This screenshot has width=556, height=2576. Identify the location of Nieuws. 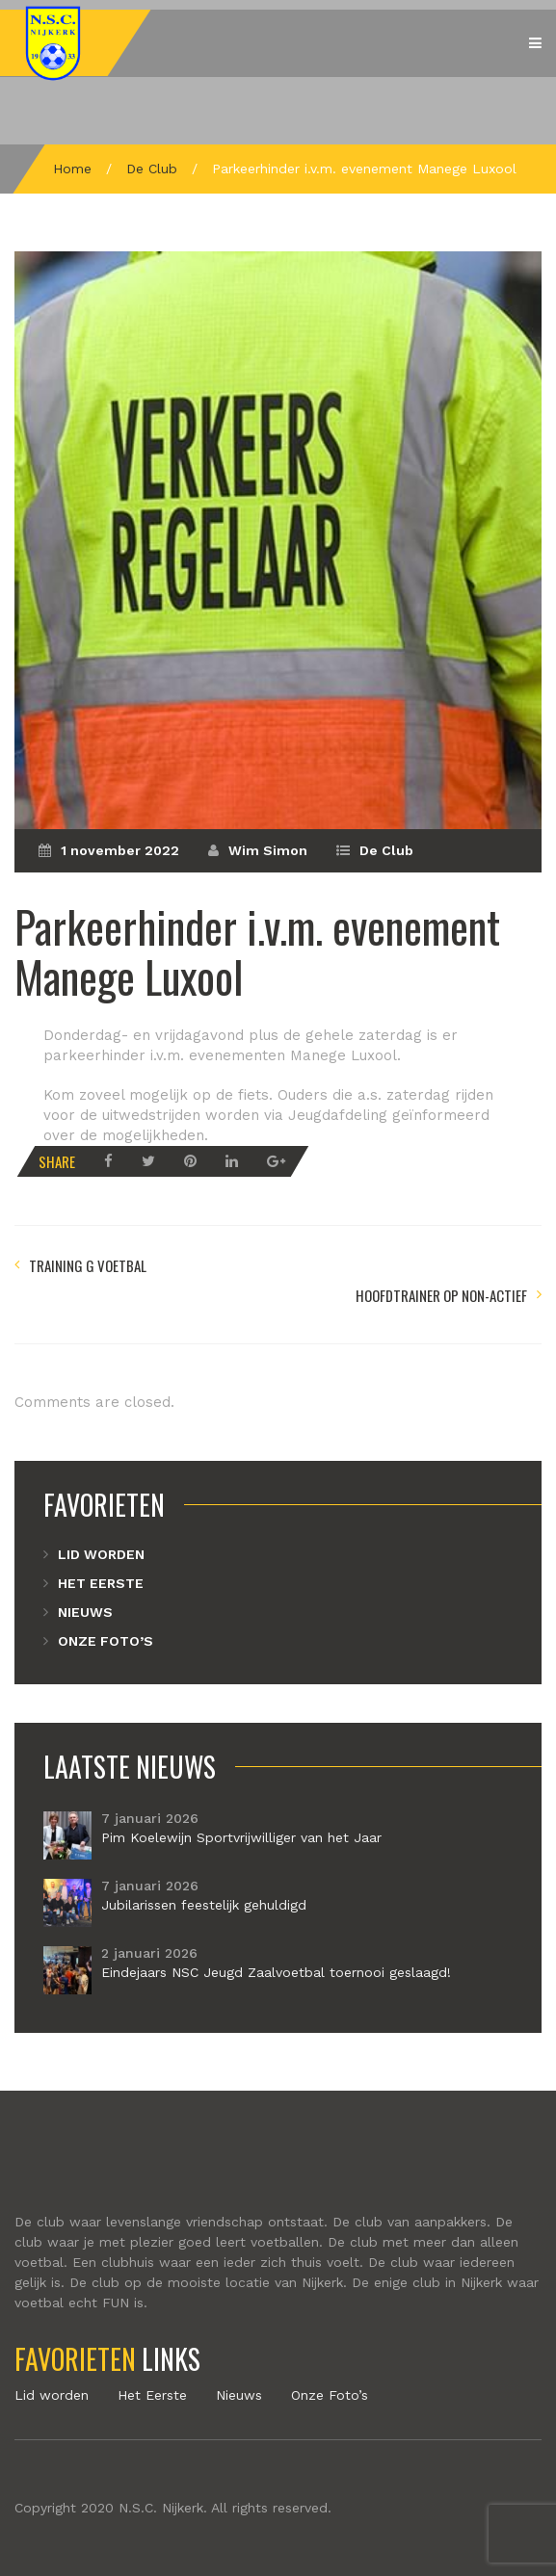
(85, 1612).